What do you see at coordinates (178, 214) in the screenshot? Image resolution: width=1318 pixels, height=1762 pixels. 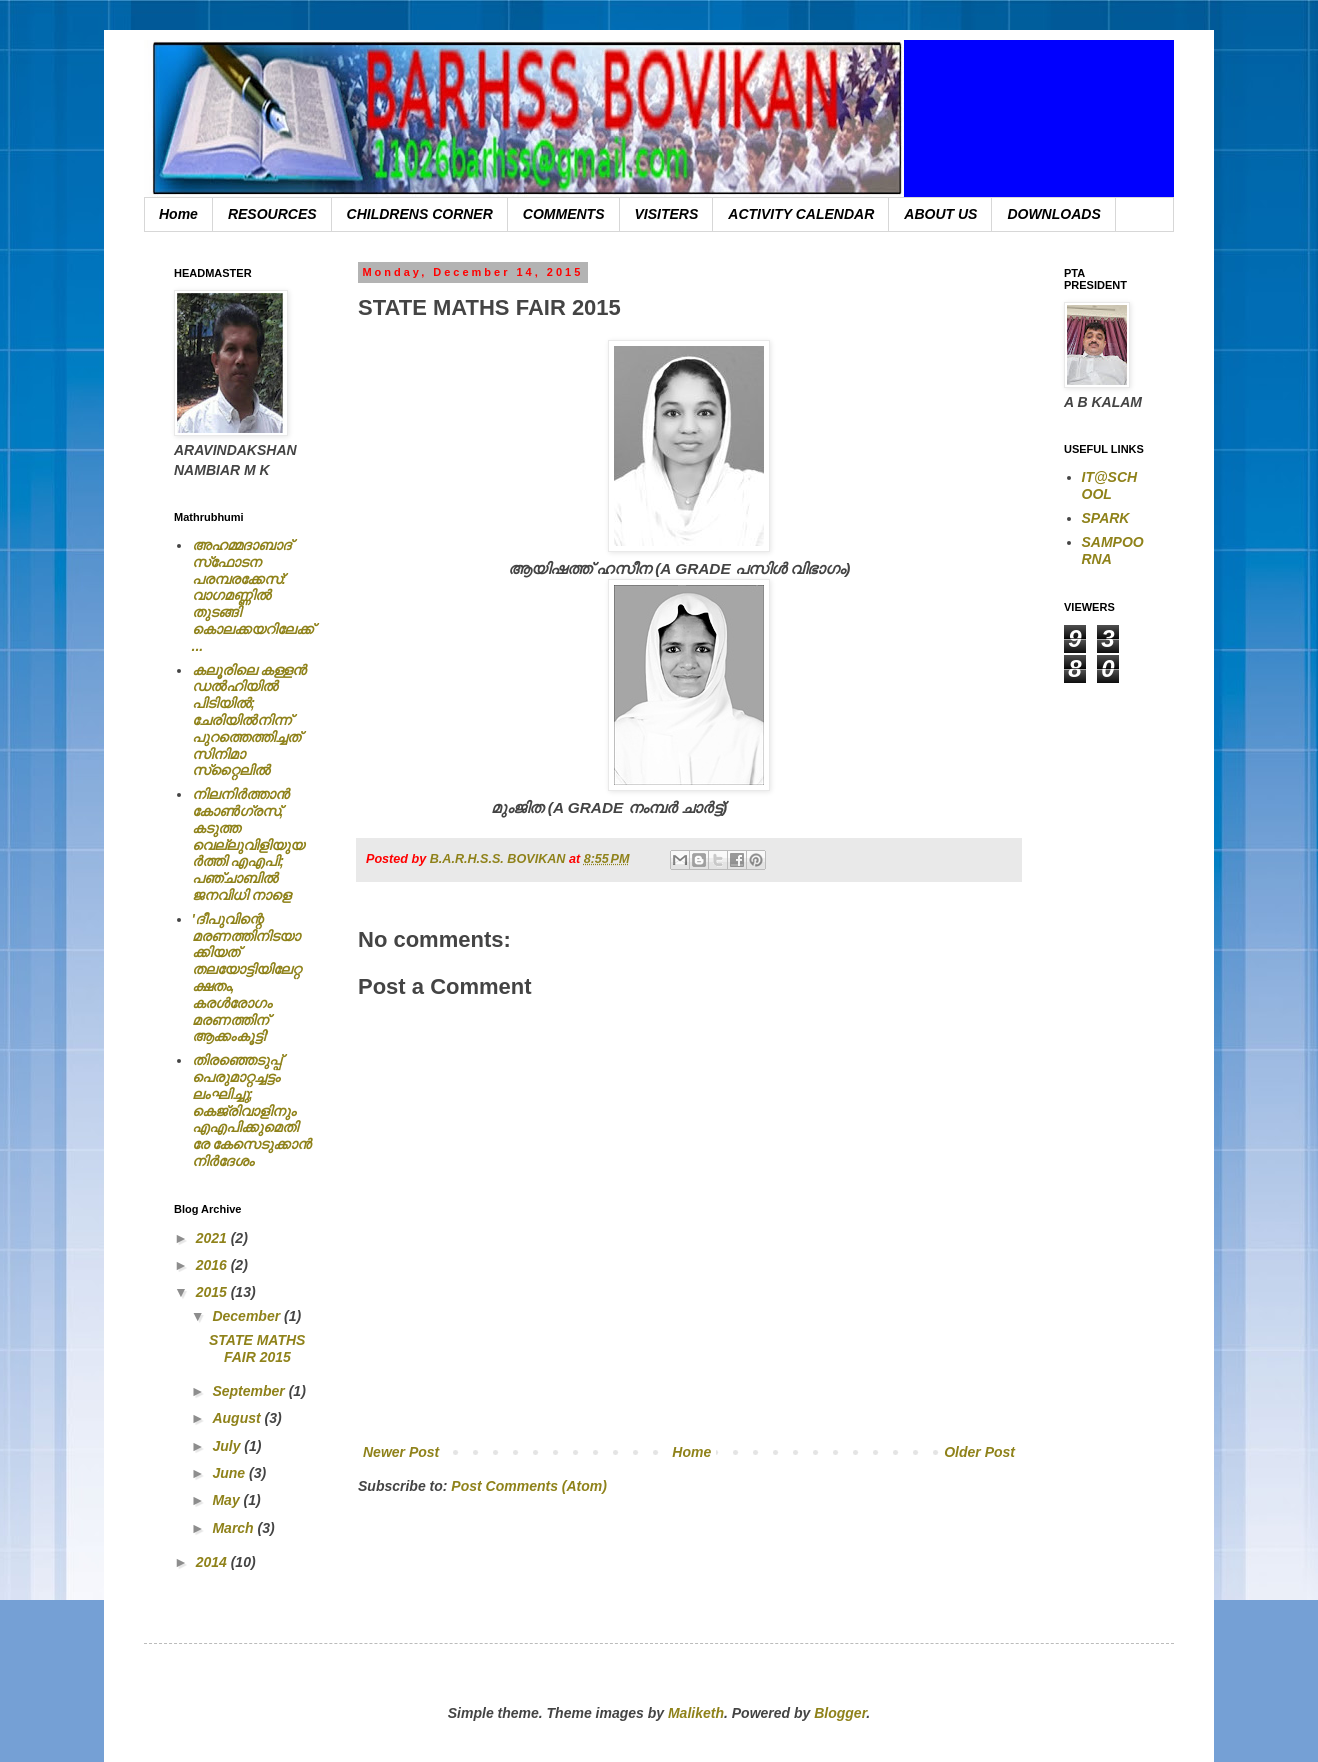 I see `Home` at bounding box center [178, 214].